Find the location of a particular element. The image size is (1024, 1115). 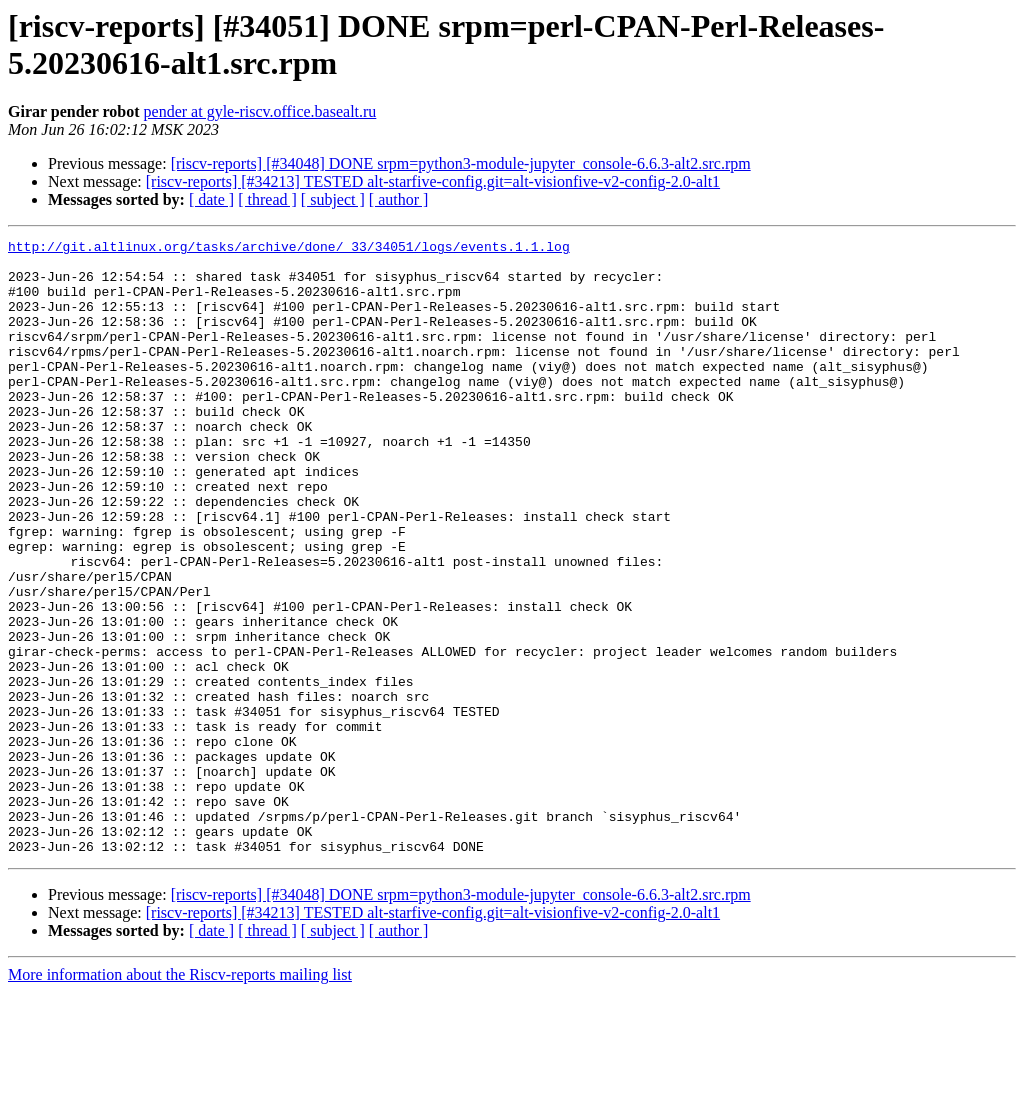

[ thread ] is located at coordinates (267, 199).